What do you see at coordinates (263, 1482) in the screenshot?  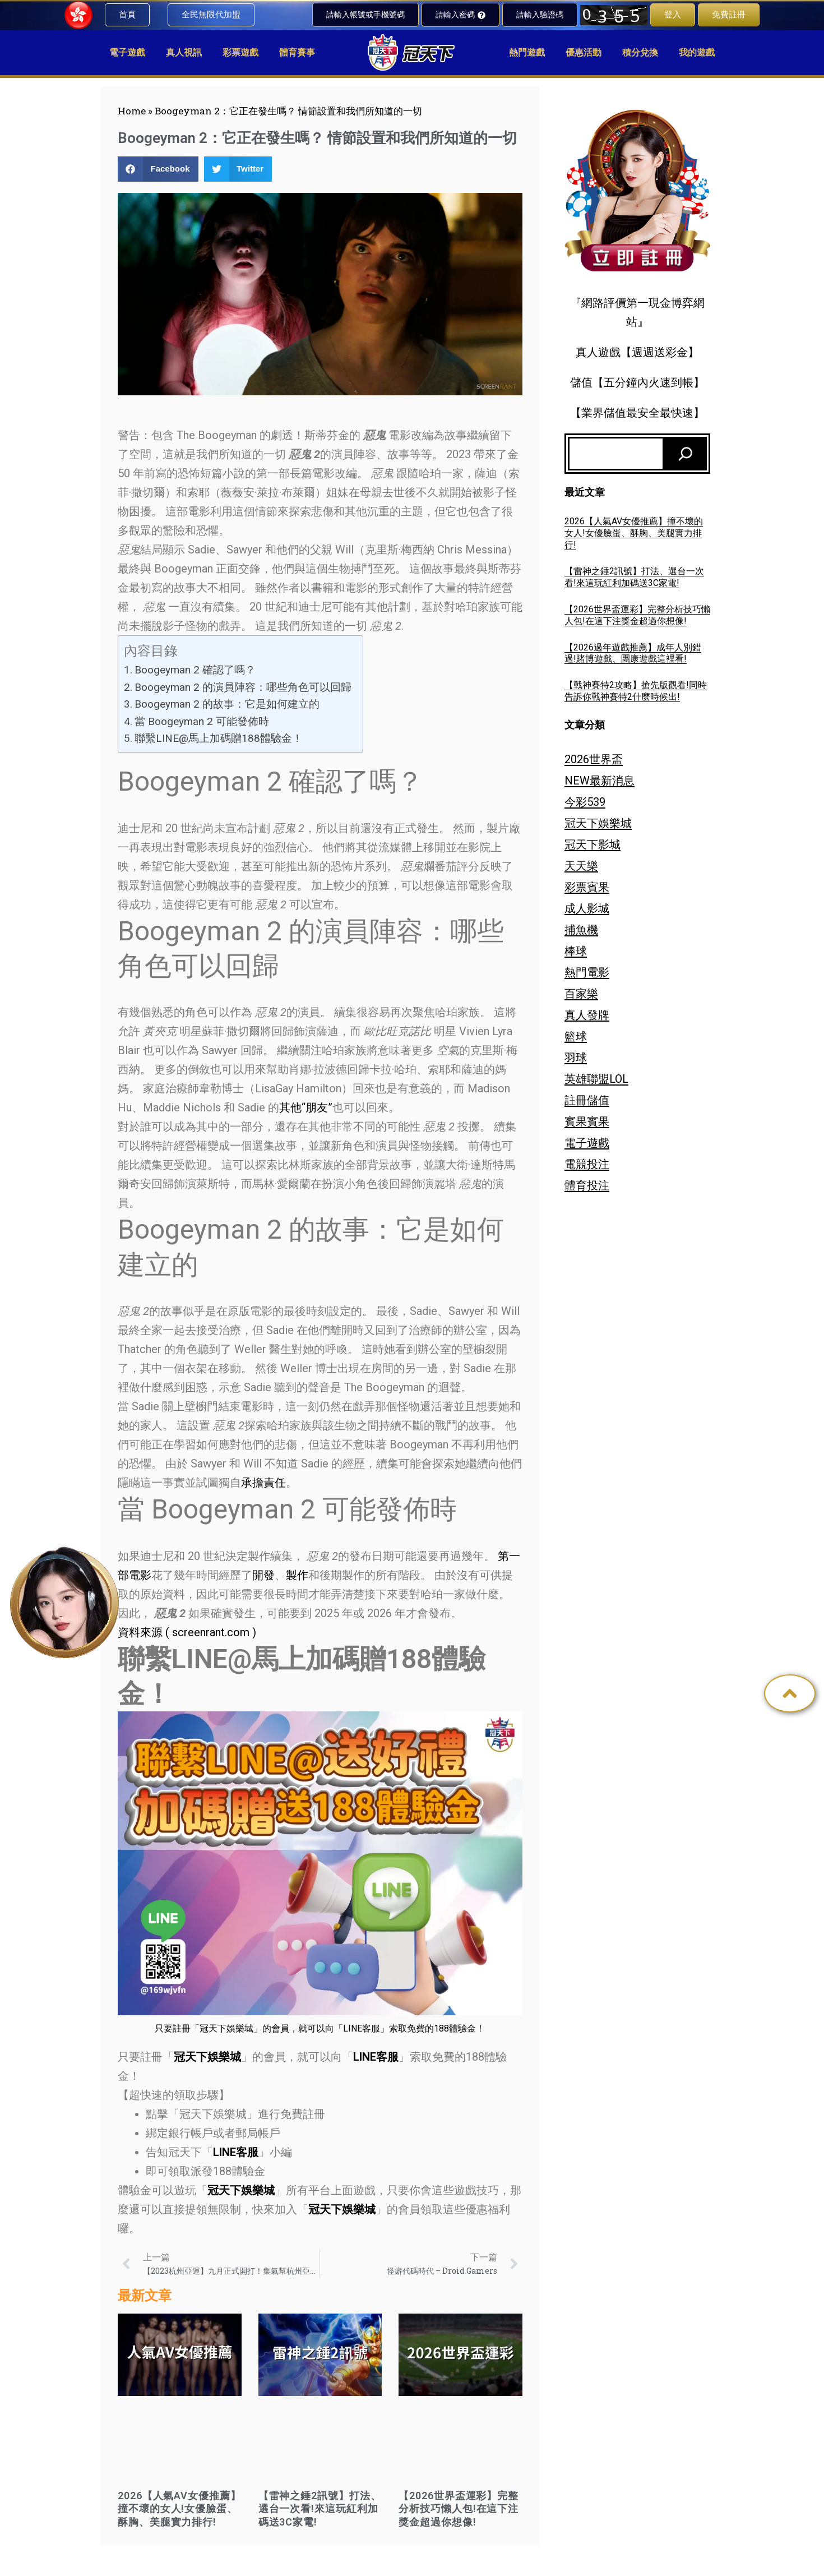 I see `承擔責任` at bounding box center [263, 1482].